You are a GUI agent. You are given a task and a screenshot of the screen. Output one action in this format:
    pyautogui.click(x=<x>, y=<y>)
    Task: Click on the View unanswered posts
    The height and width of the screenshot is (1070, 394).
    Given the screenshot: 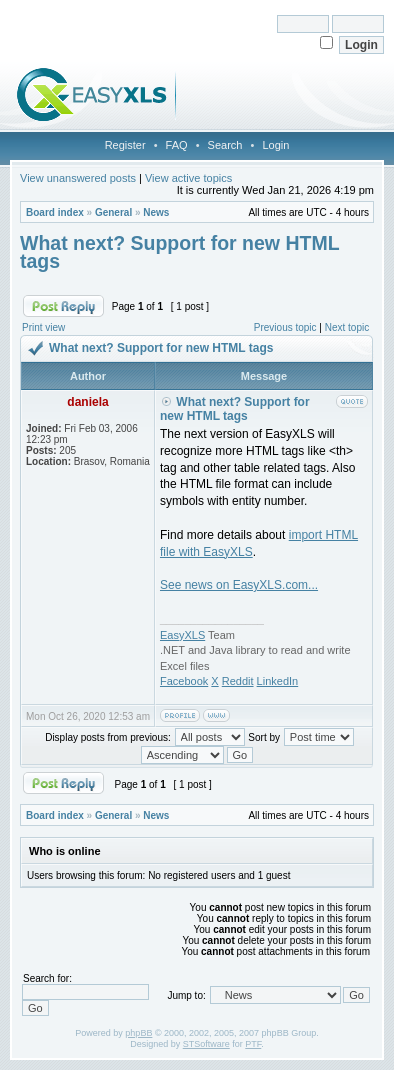 What is the action you would take?
    pyautogui.click(x=78, y=178)
    